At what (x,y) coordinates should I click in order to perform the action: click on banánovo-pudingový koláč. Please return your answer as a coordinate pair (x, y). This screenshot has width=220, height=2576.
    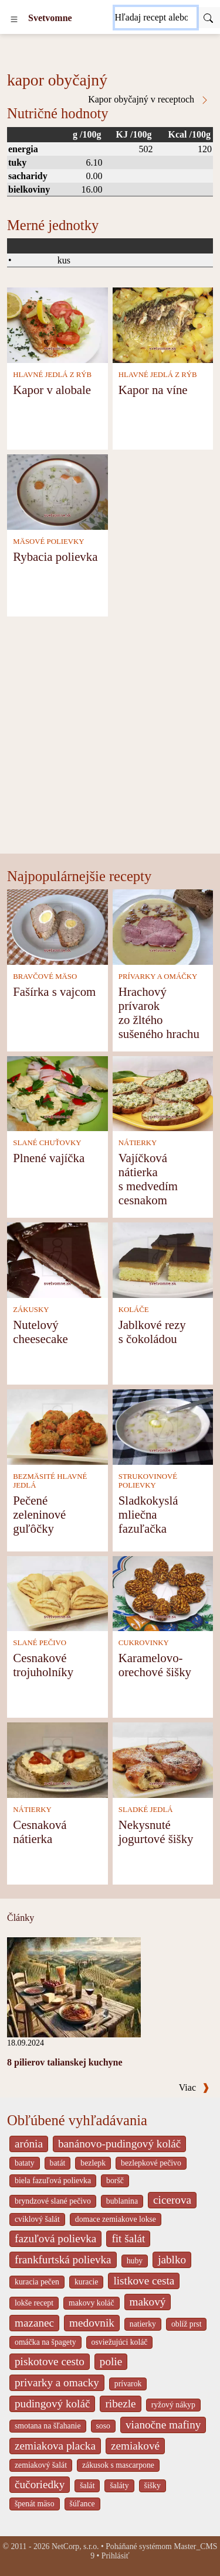
    Looking at the image, I should click on (119, 2143).